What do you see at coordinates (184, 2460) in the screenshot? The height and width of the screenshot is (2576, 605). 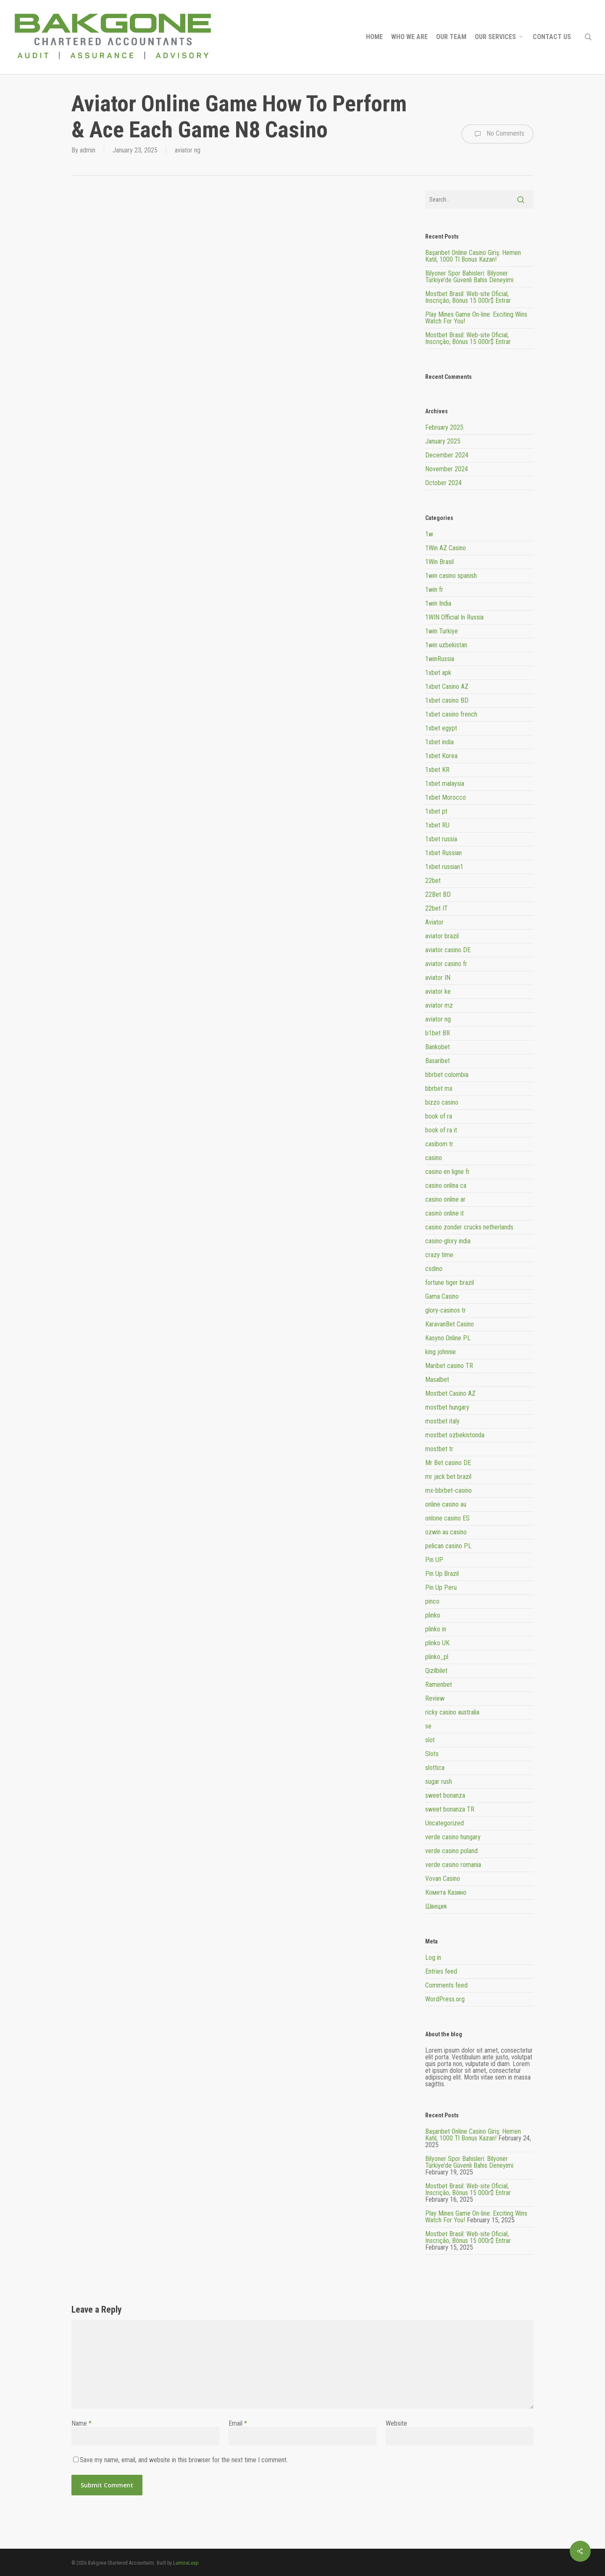 I see `Save my name, email, and website in this browser for the next time I comment.` at bounding box center [184, 2460].